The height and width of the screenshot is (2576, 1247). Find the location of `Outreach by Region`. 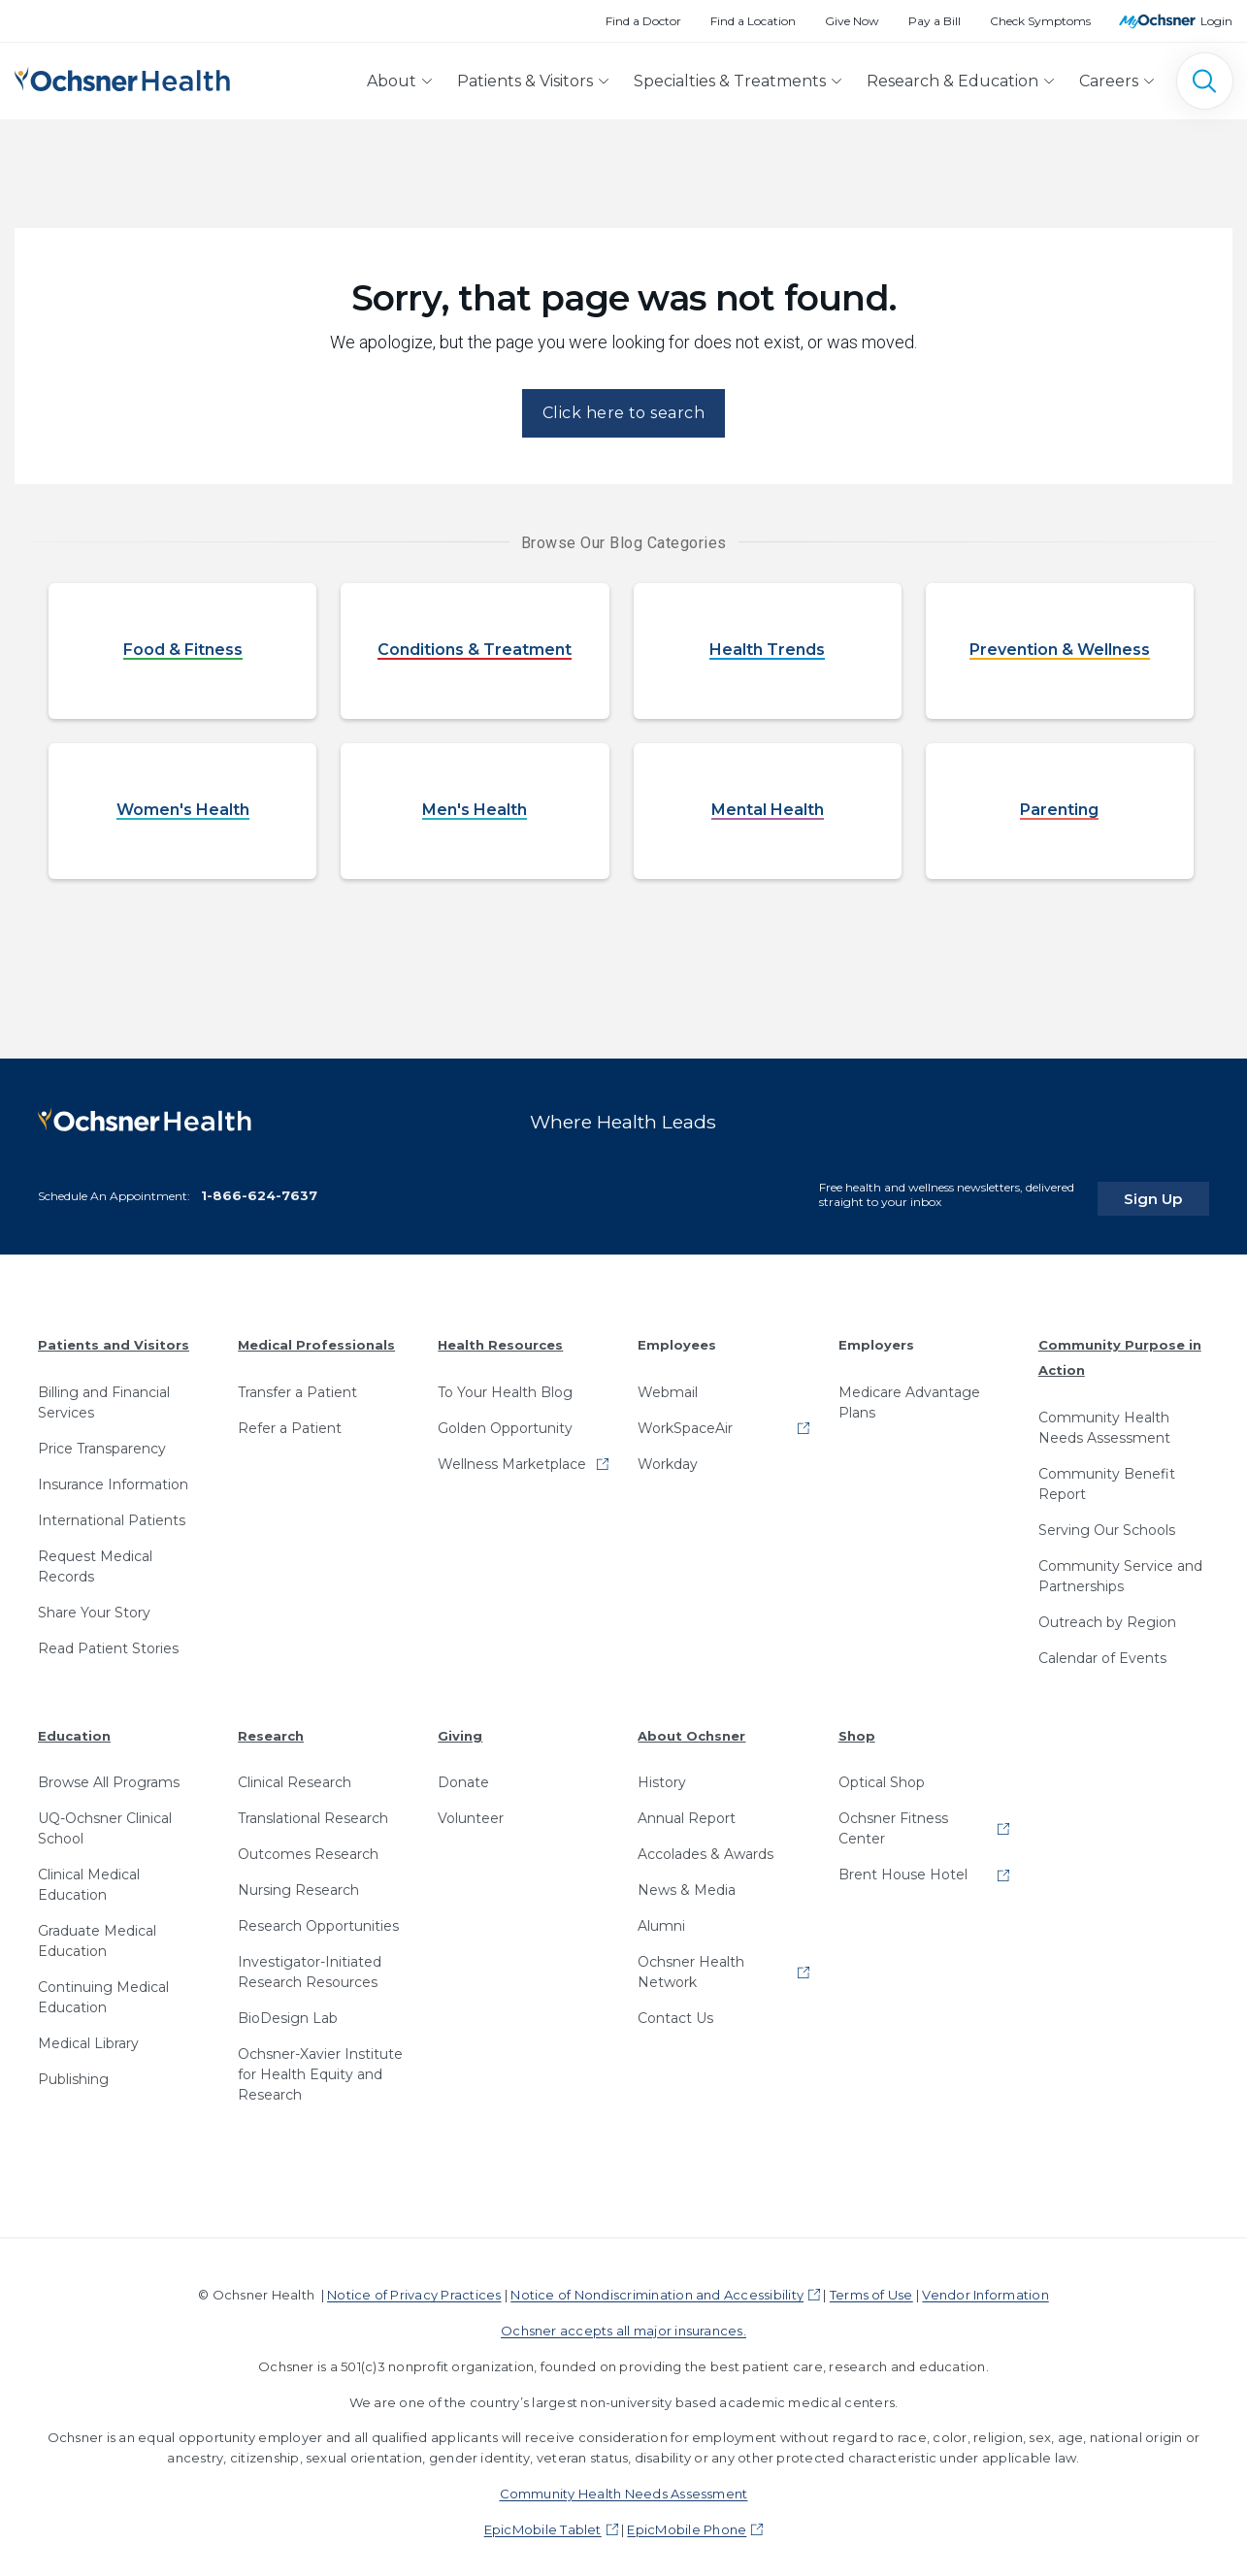

Outreach by Region is located at coordinates (1107, 1611).